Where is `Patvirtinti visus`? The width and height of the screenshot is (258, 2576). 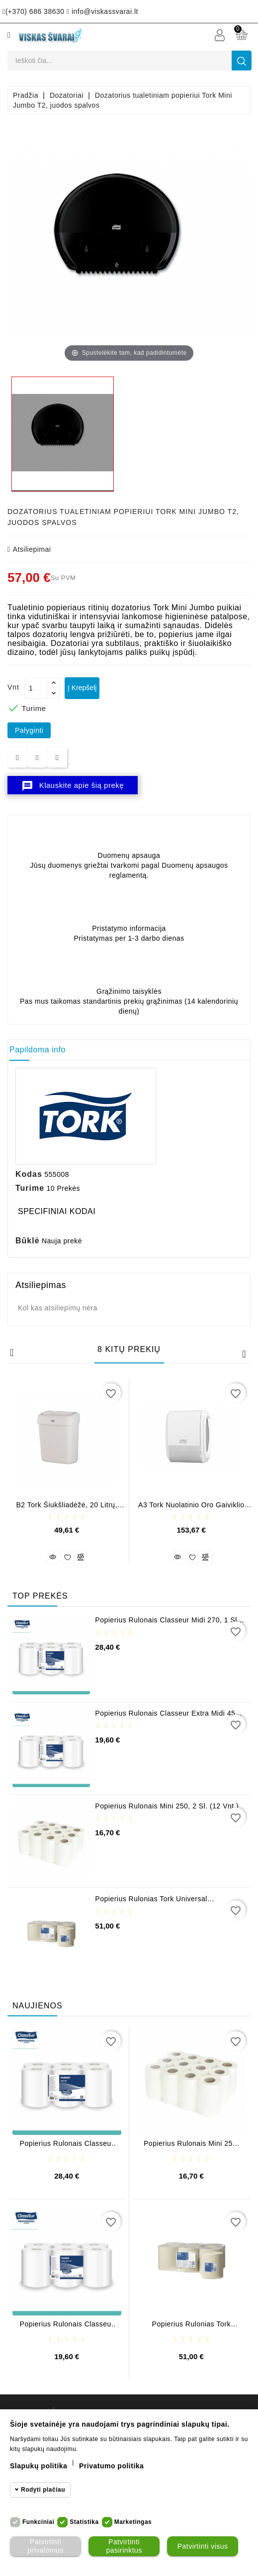 Patvirtinti visus is located at coordinates (202, 2546).